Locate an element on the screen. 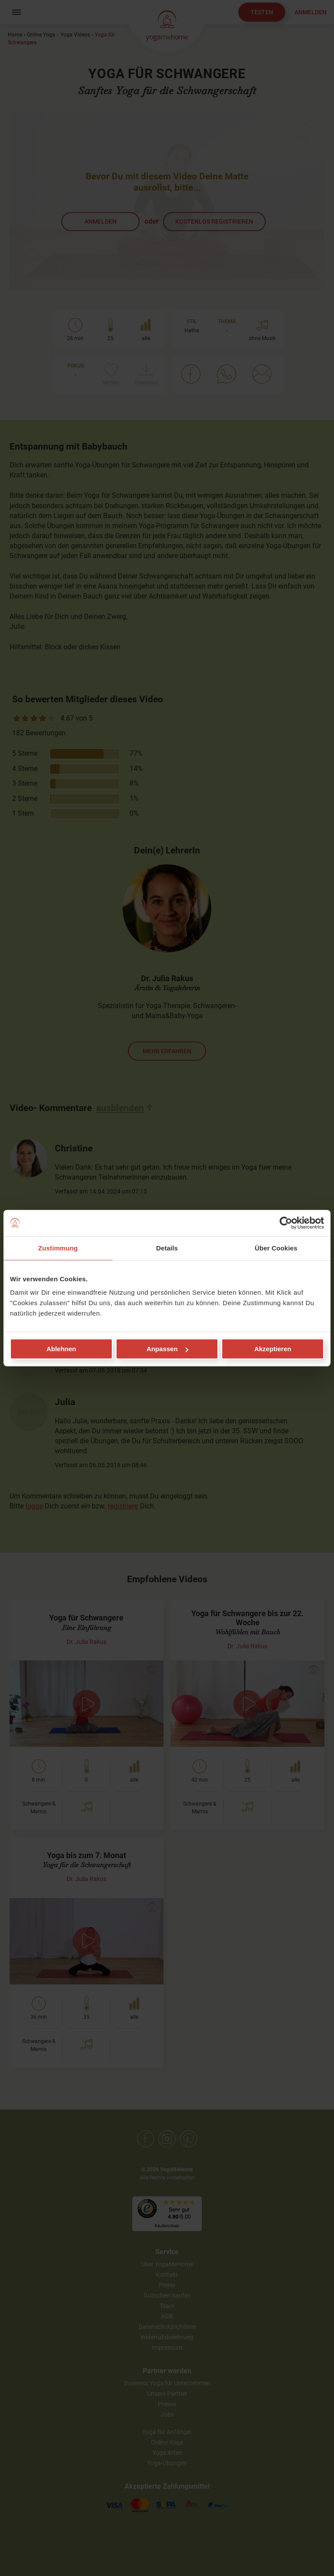 This screenshot has height=2576, width=334. Ablehnen is located at coordinates (61, 1348).